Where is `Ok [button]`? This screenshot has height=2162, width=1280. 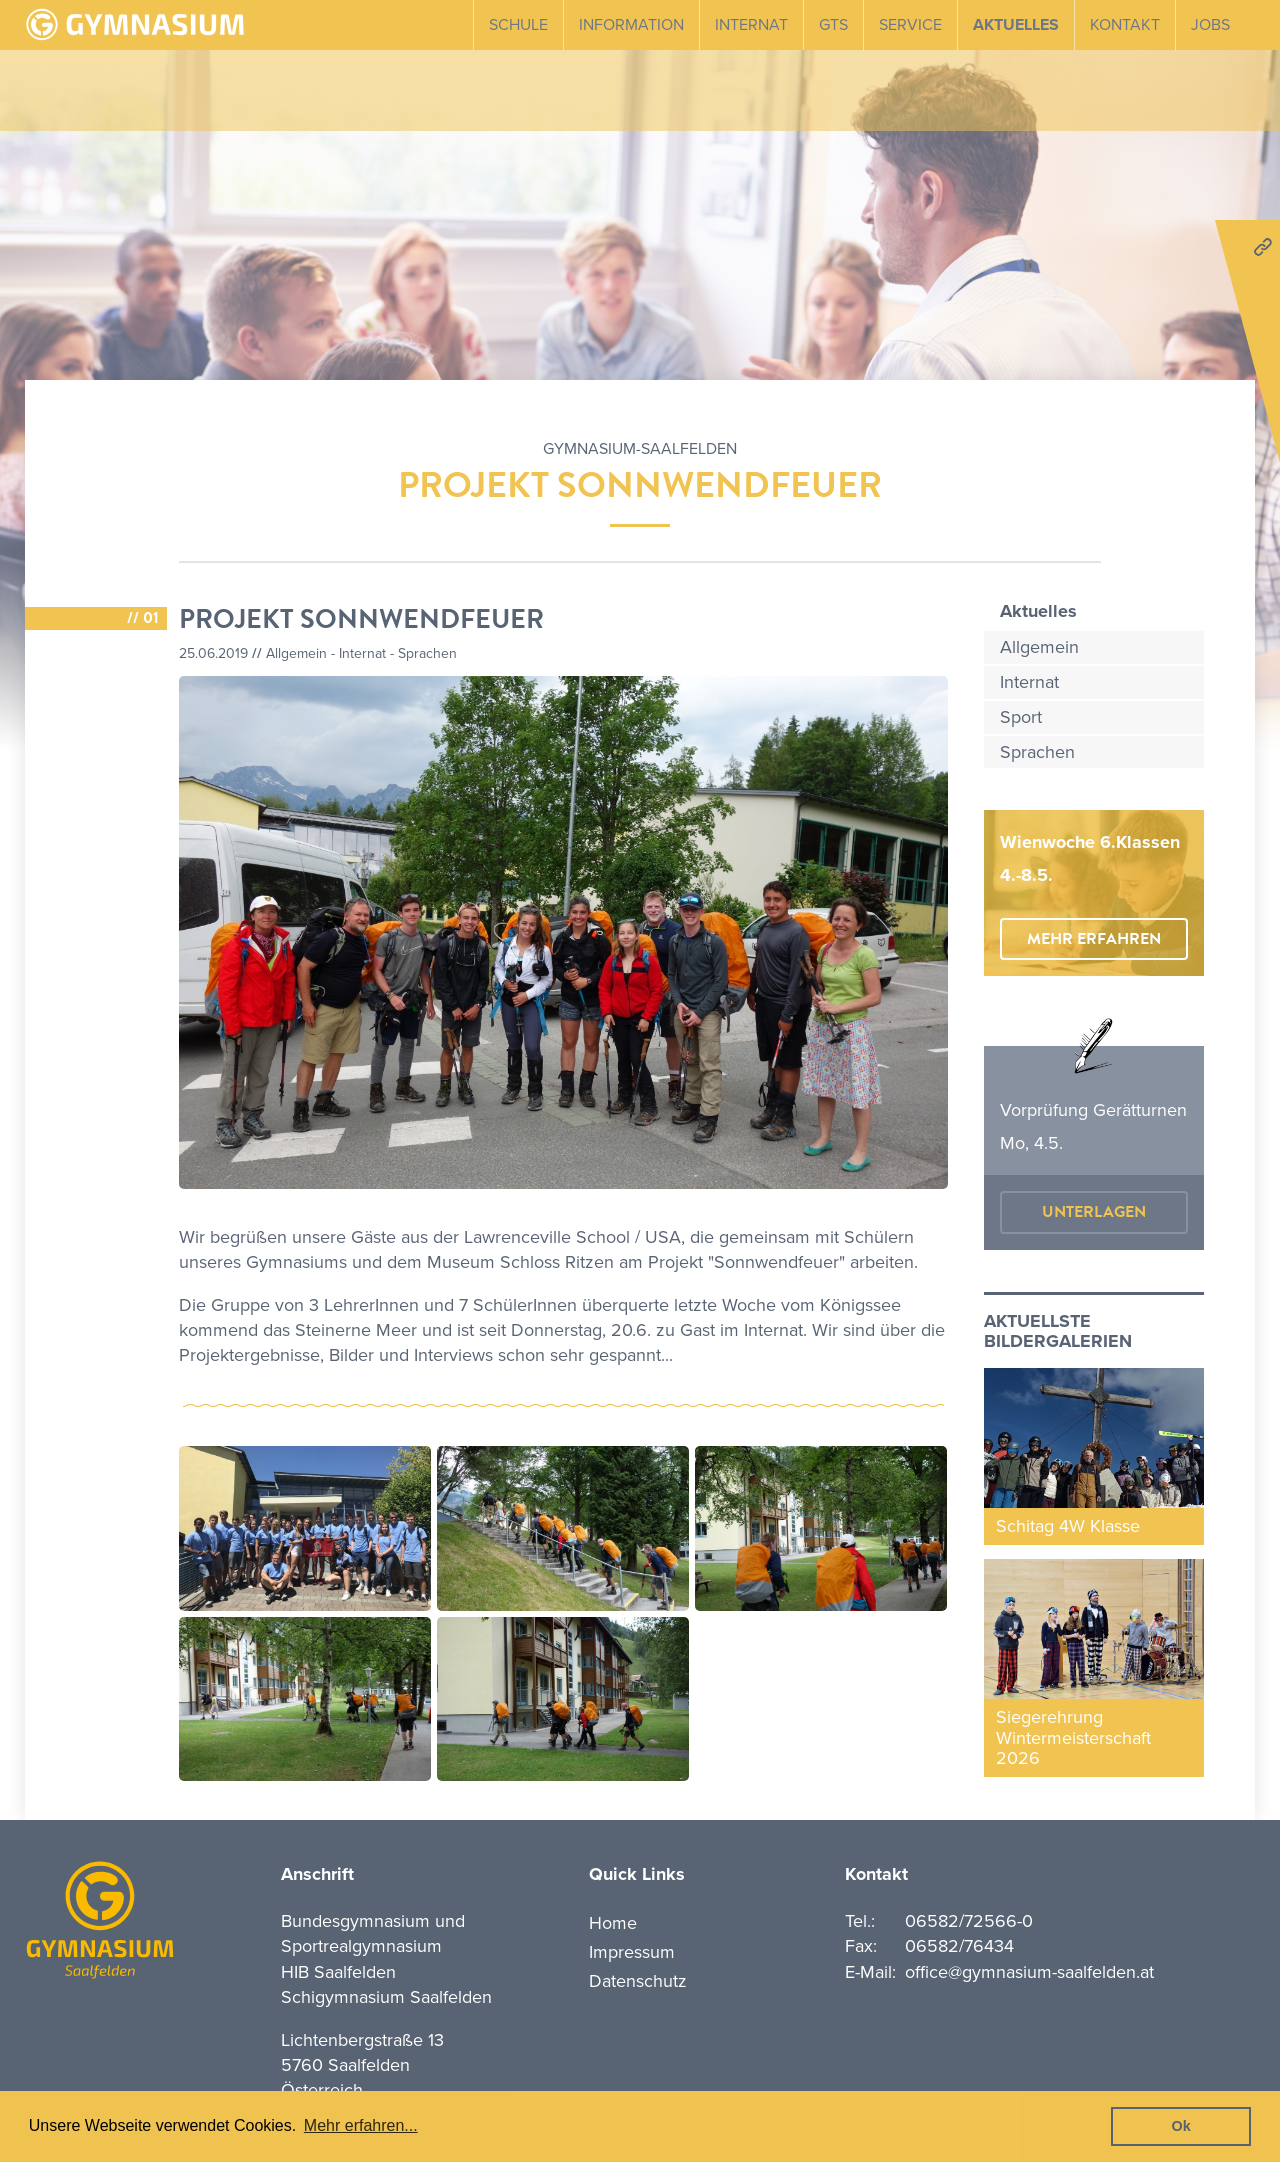
Ok [button] is located at coordinates (1181, 2126).